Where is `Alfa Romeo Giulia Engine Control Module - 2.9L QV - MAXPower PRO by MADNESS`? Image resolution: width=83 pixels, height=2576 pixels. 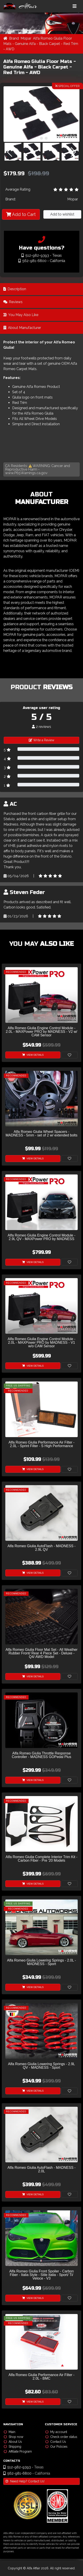
Alfa Romeo Giulia Engine Control Module - 2.9L QV - MAXPower PRO by MADNESS is located at coordinates (41, 1237).